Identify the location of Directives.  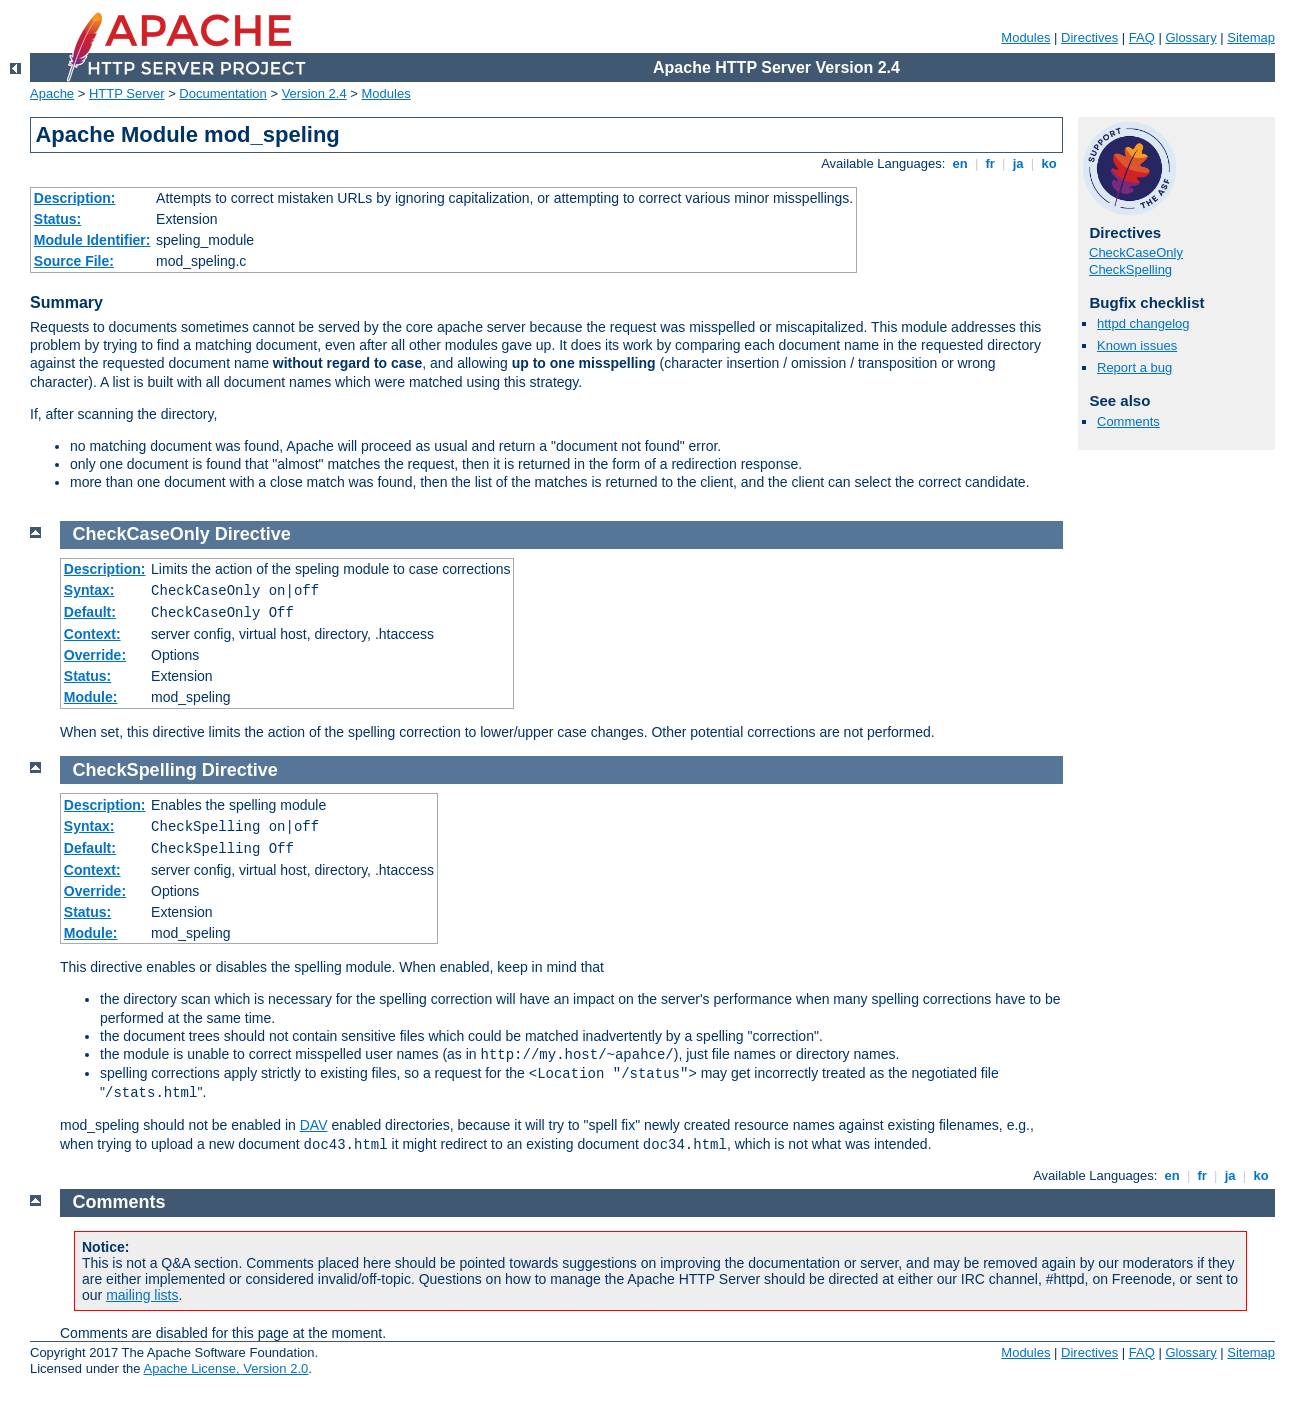
(1089, 37).